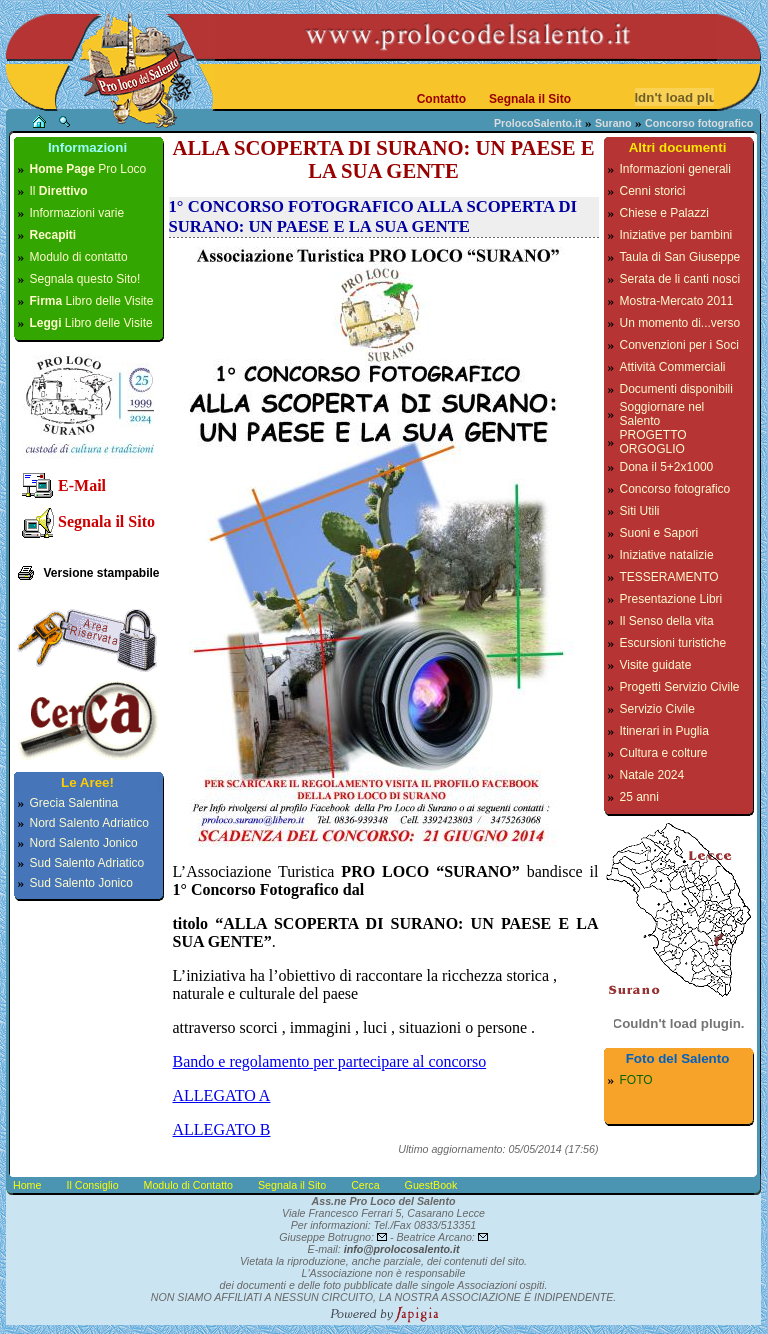 This screenshot has width=768, height=1334. Describe the element at coordinates (669, 577) in the screenshot. I see `TESSERAMENTO` at that location.